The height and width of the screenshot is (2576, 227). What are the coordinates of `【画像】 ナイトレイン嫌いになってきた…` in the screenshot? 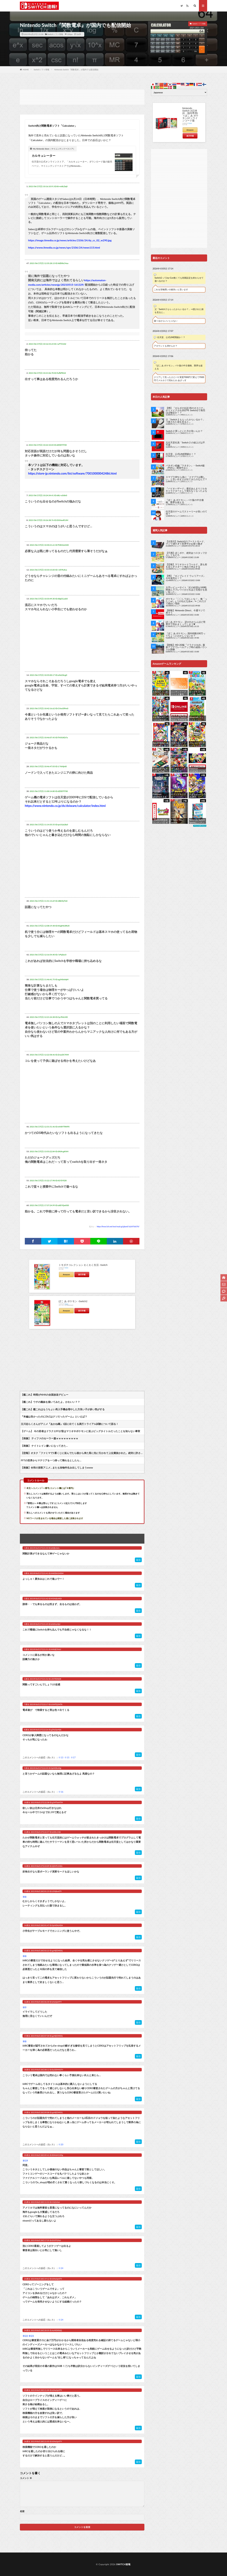 It's located at (44, 1445).